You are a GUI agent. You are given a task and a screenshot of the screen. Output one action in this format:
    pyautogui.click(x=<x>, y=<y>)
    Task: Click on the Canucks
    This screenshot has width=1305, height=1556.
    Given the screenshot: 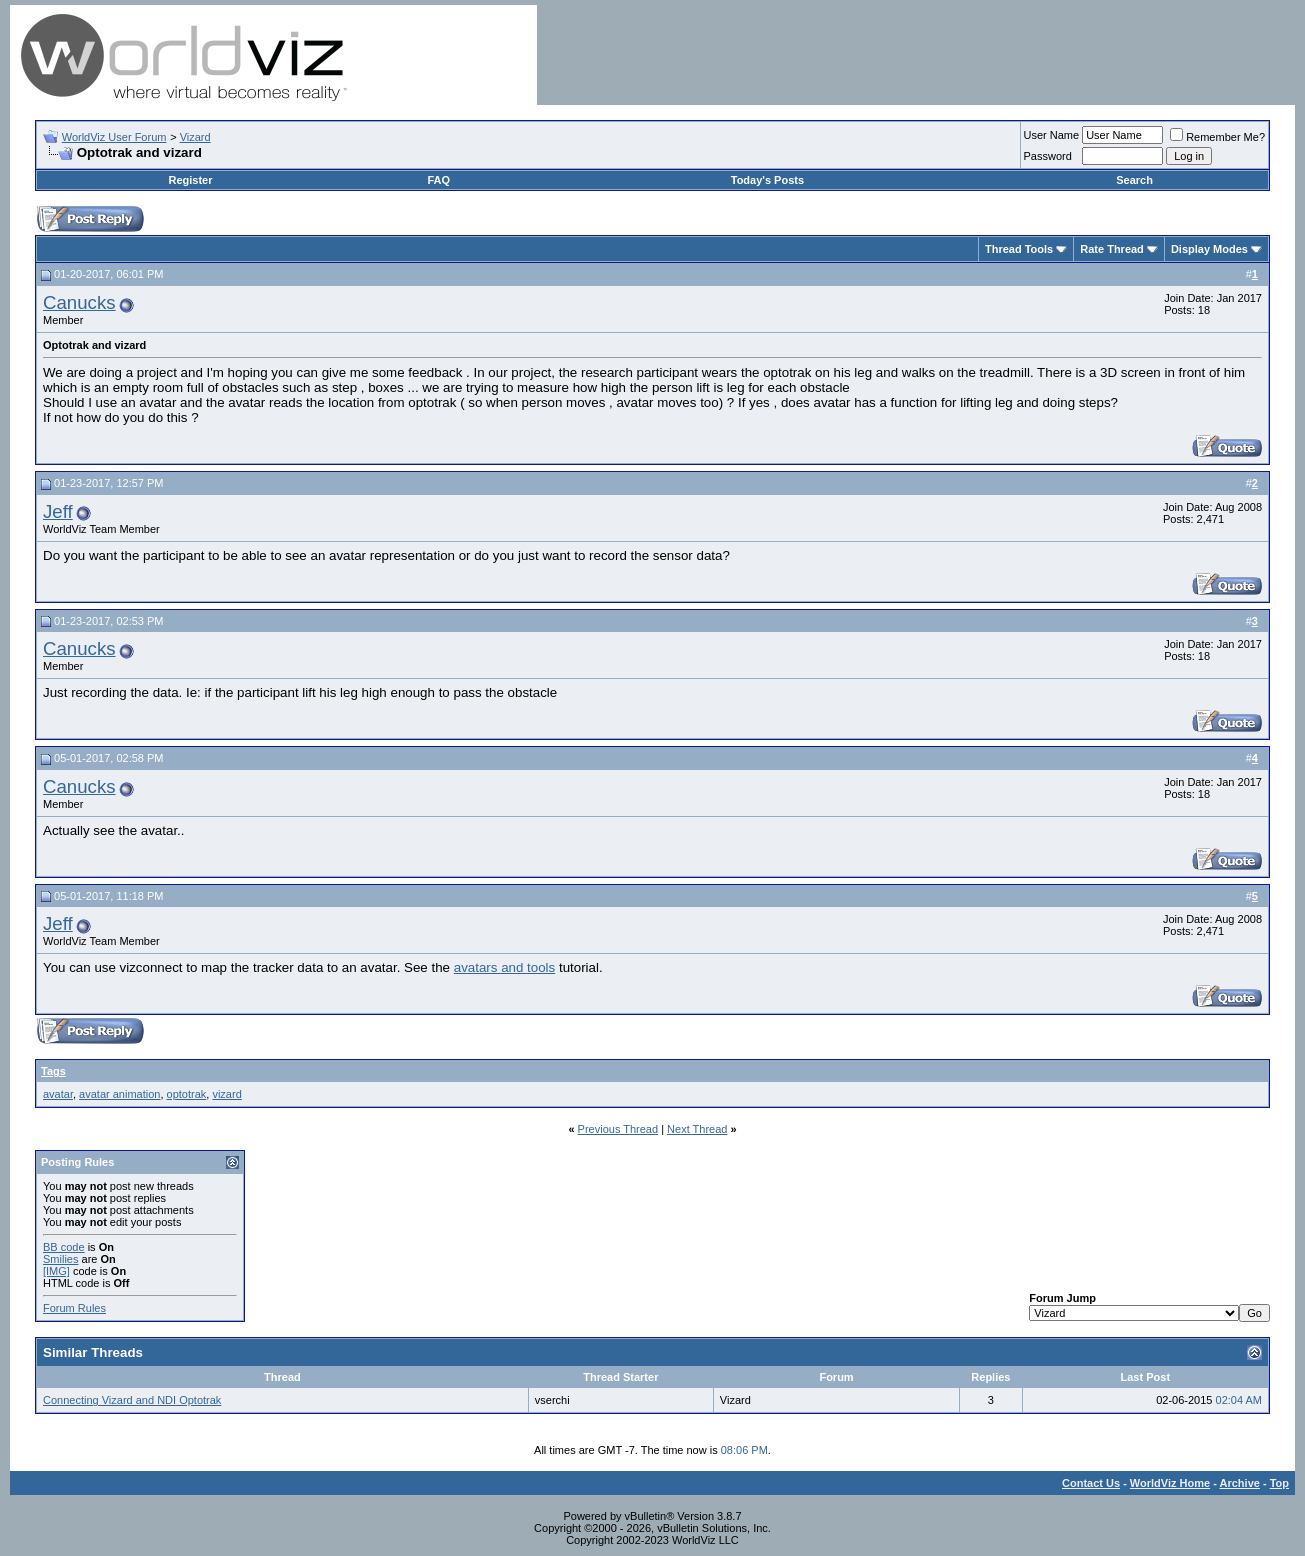 What is the action you would take?
    pyautogui.click(x=79, y=302)
    